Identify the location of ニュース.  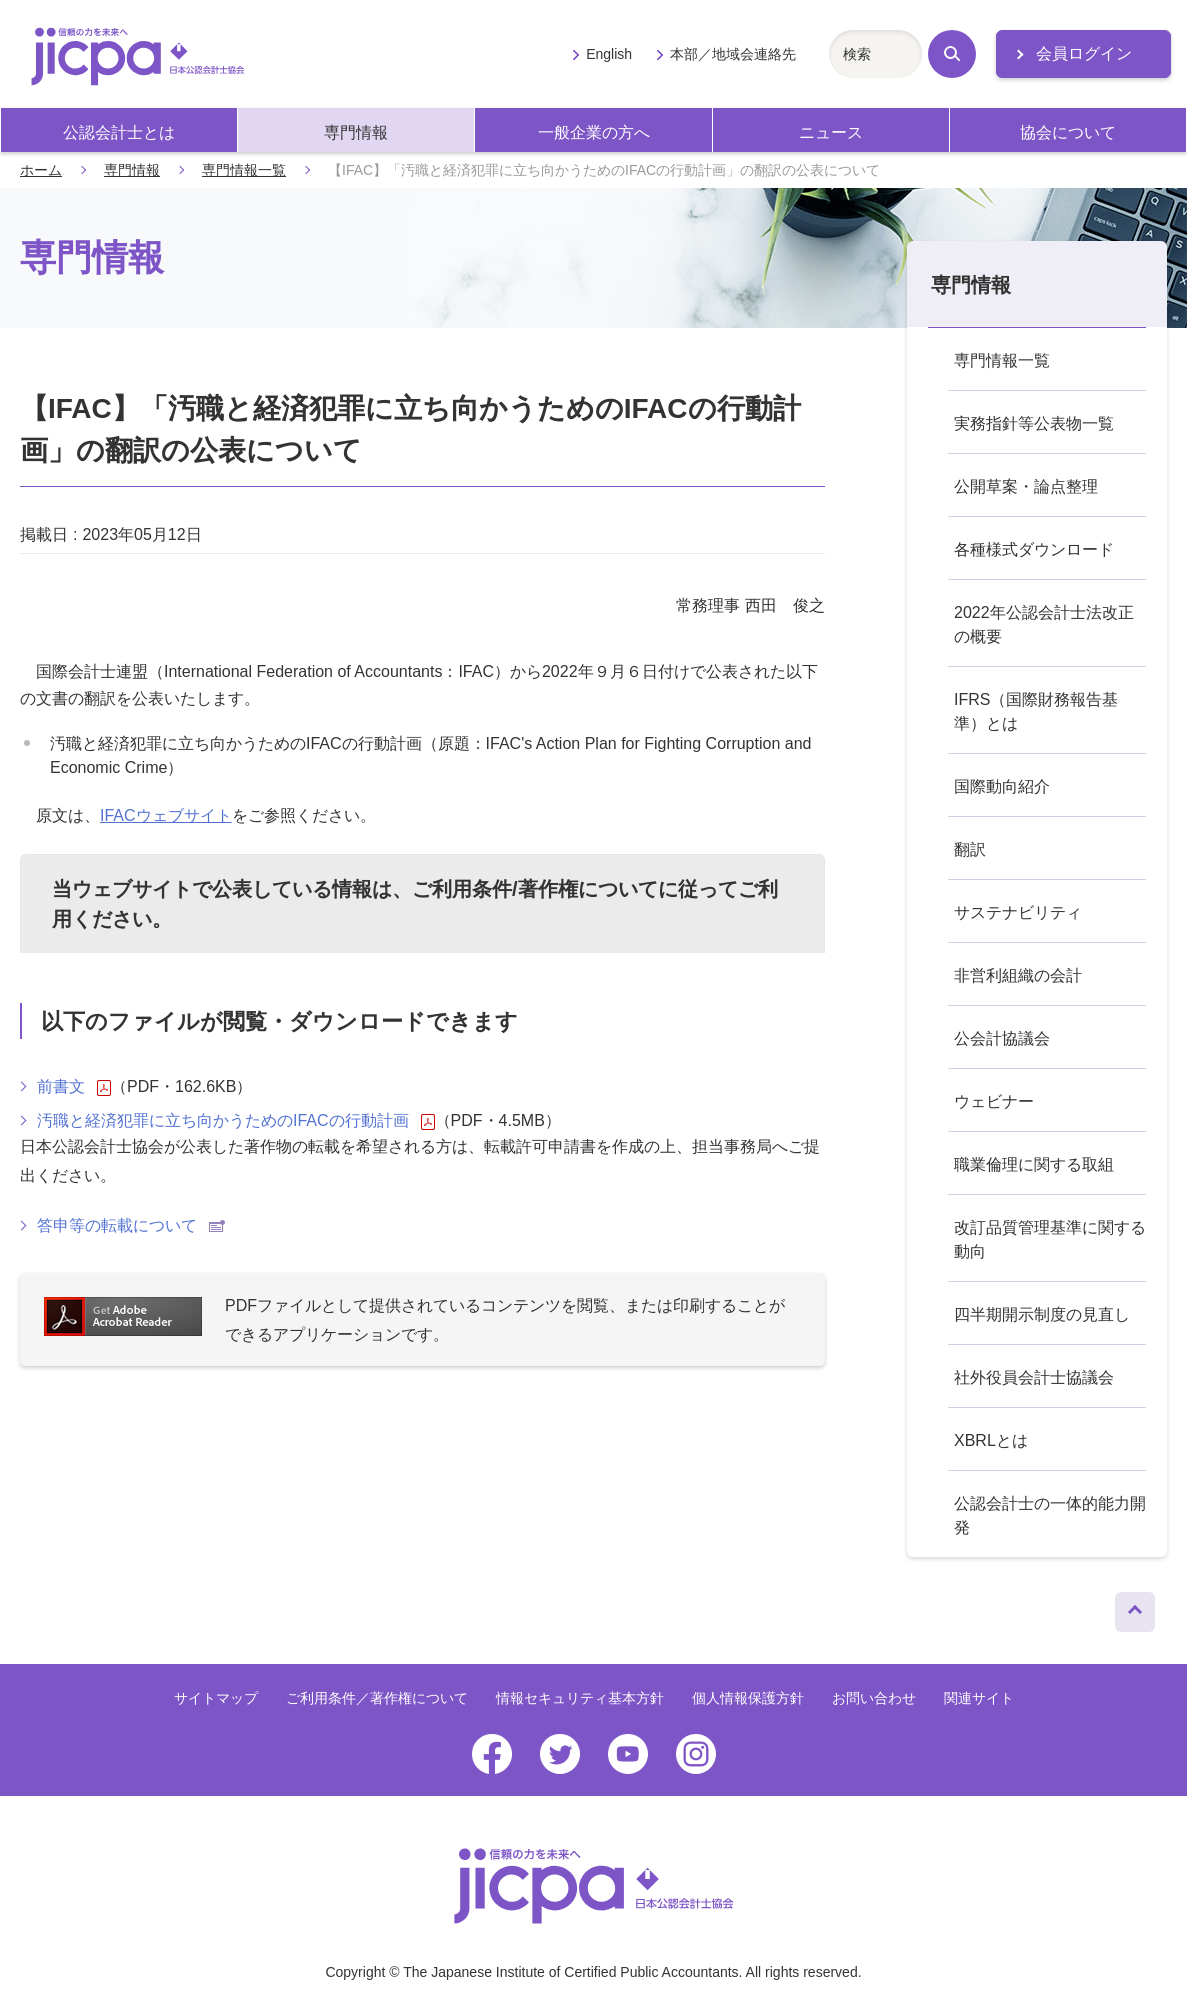
(831, 132).